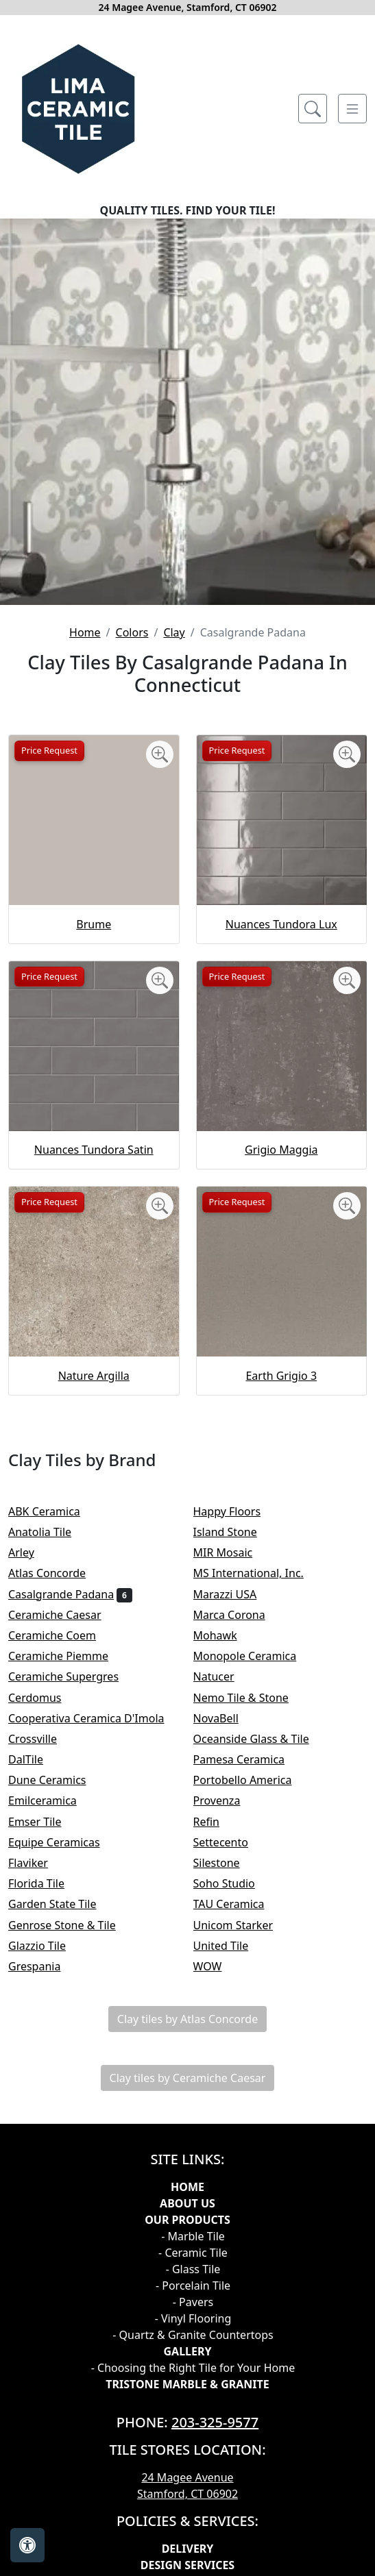 The height and width of the screenshot is (2576, 375). I want to click on Home, so click(85, 632).